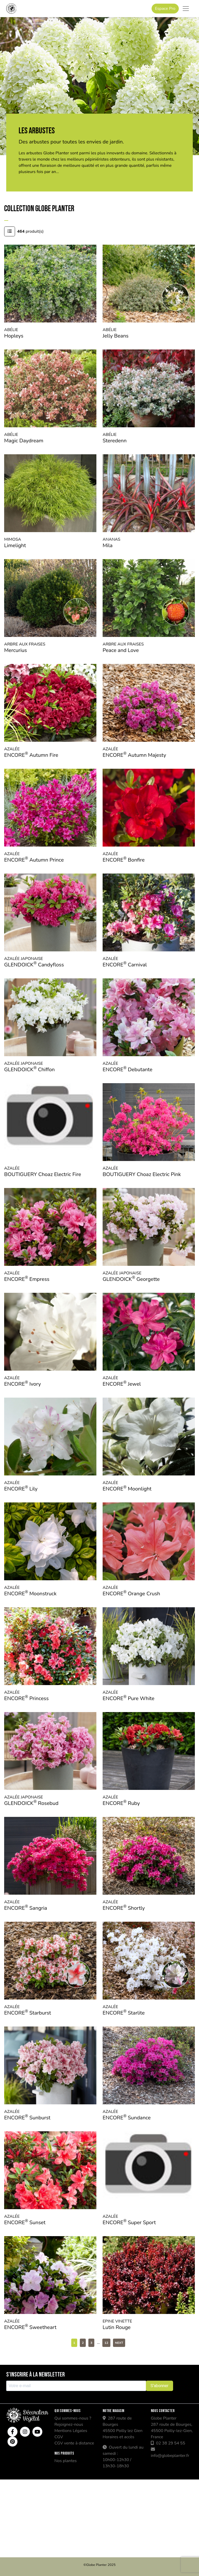 This screenshot has height=2576, width=199. Describe the element at coordinates (58, 2437) in the screenshot. I see `CGV` at that location.